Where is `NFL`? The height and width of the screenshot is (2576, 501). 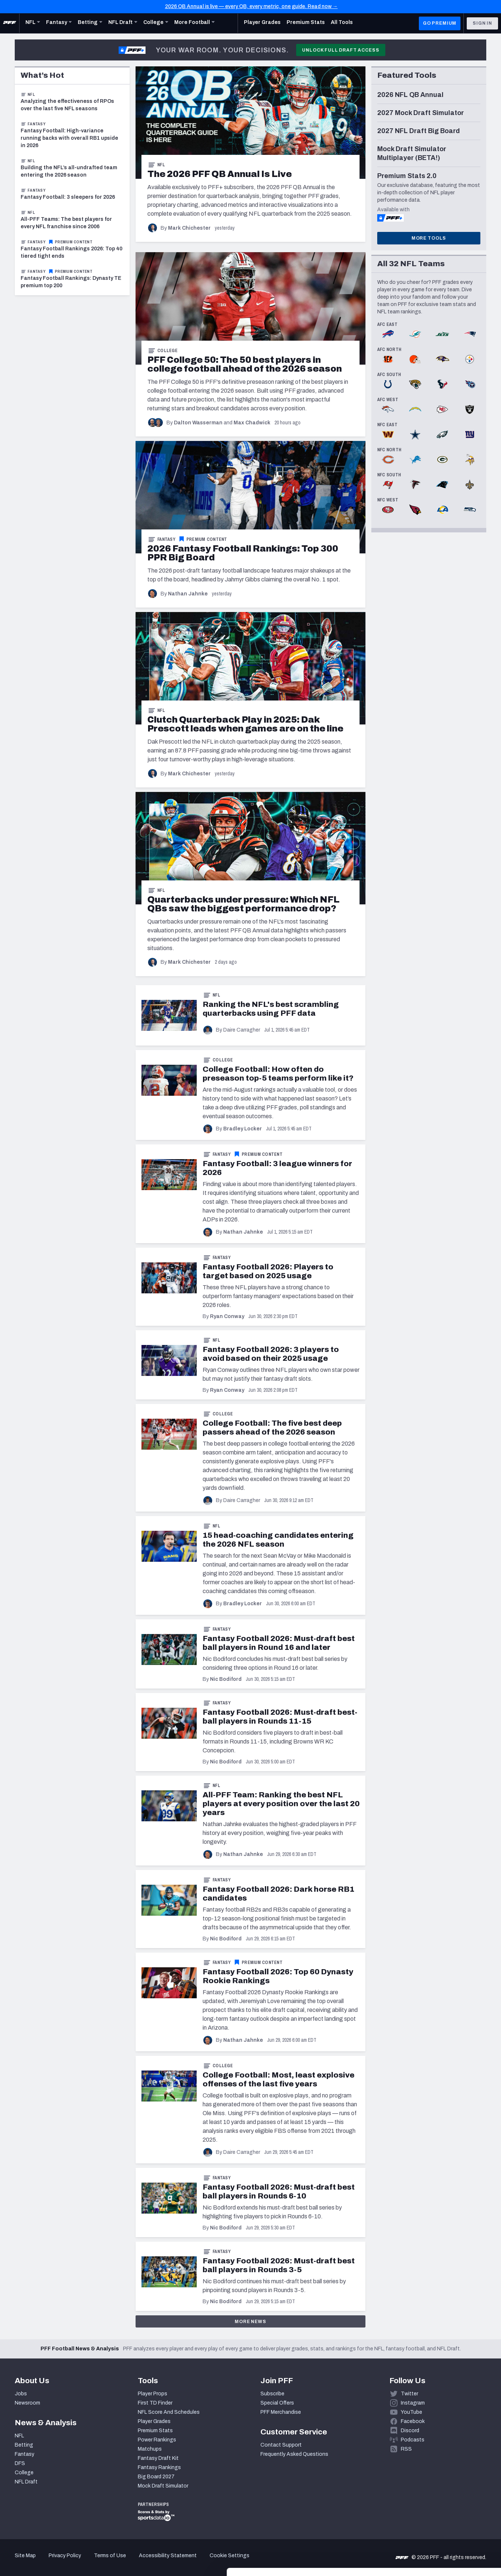
NFL is located at coordinates (161, 165).